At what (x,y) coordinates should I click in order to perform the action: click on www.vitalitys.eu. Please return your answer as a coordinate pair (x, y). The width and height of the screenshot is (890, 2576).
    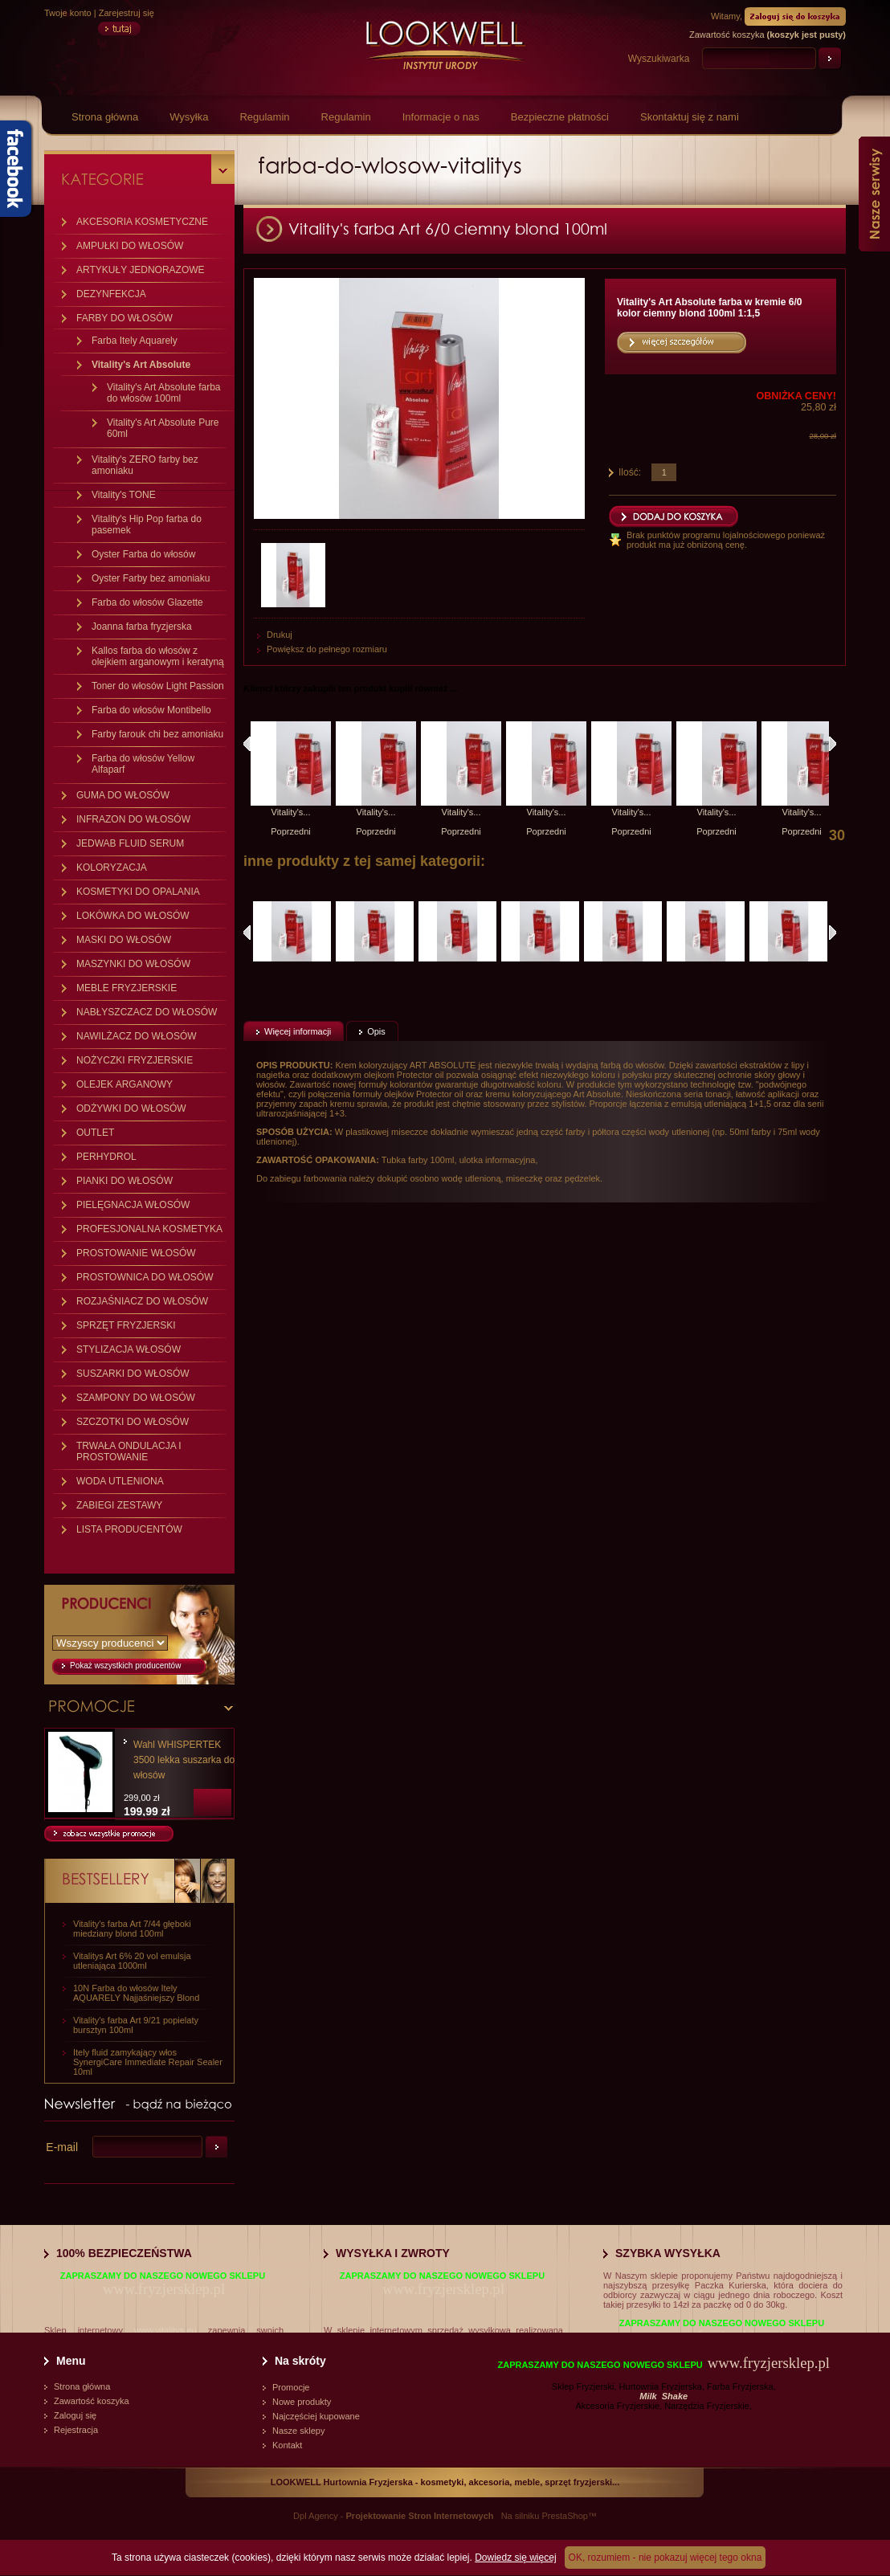
    Looking at the image, I should click on (165, 2330).